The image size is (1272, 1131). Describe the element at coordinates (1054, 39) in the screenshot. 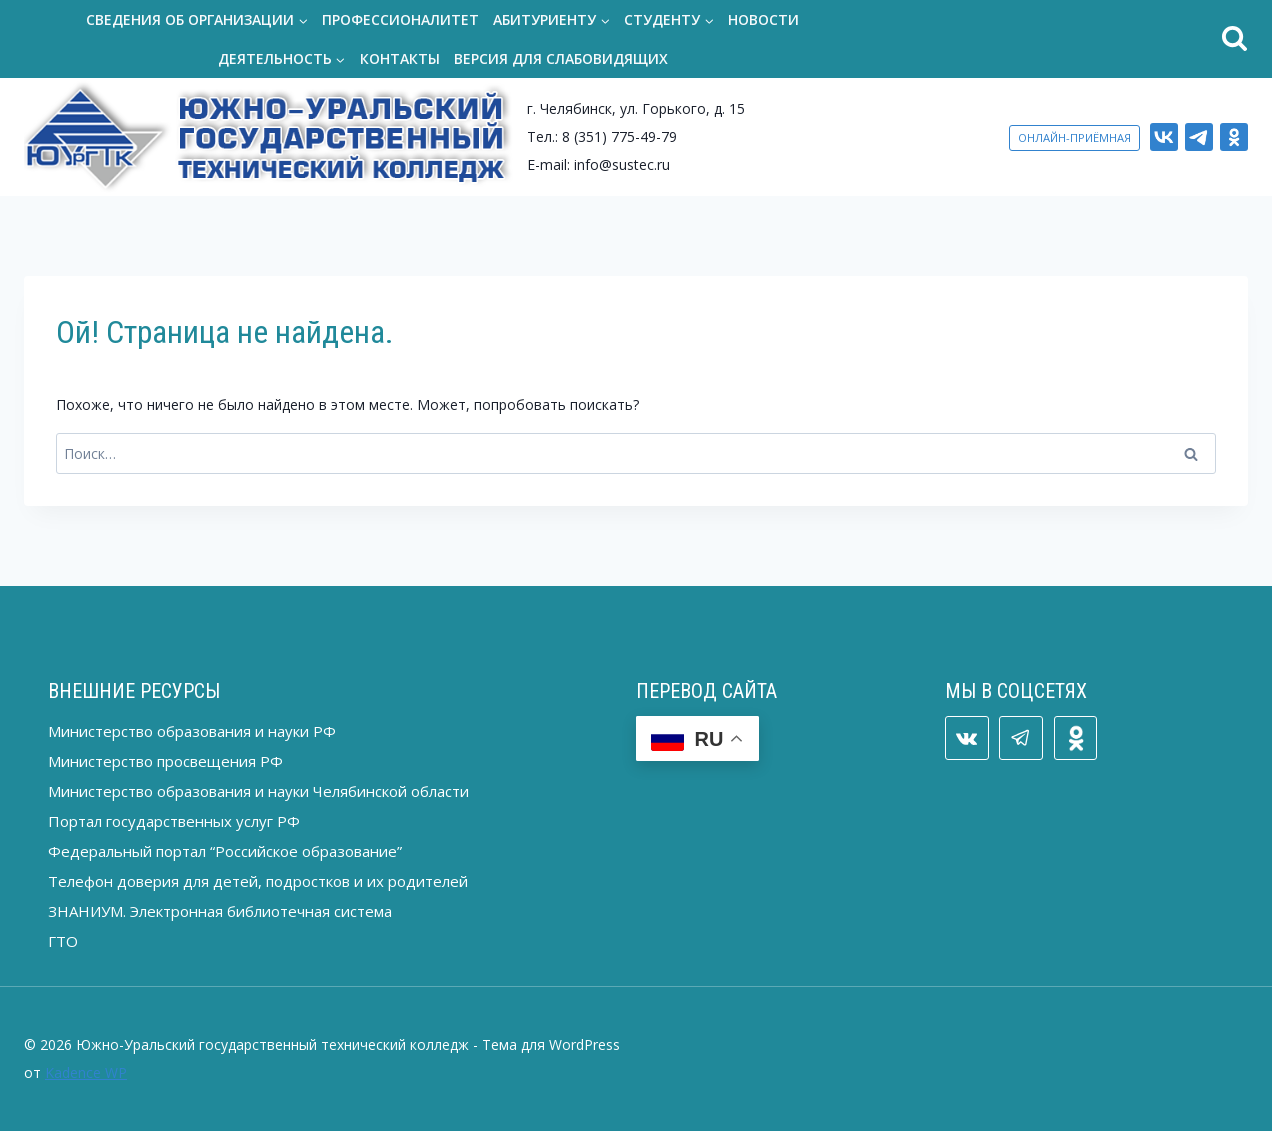

I see `[Показать форму поиска]` at that location.